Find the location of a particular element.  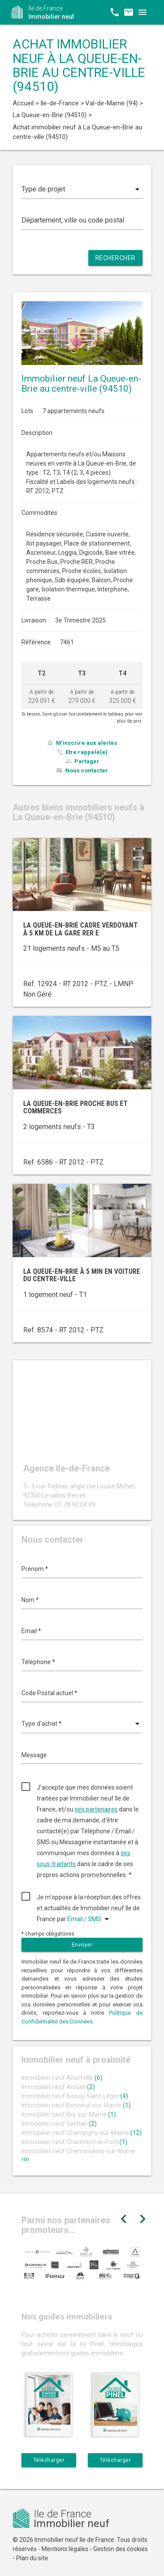

Prénom * is located at coordinates (34, 1568).